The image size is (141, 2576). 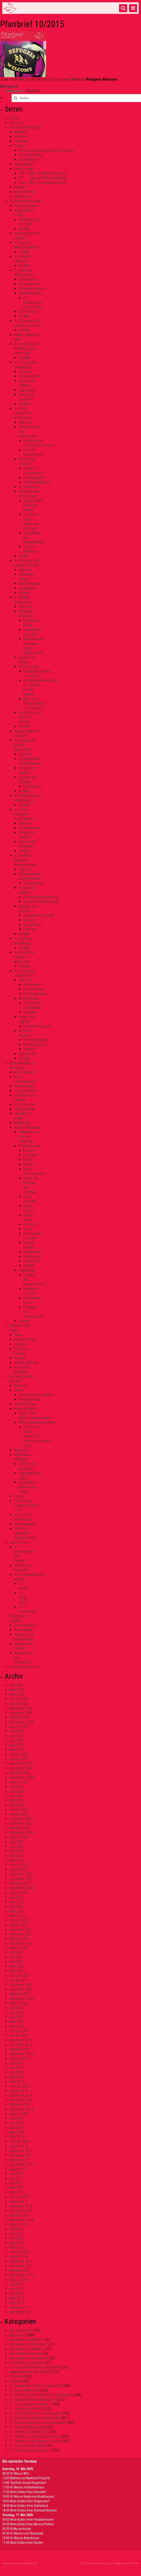 What do you see at coordinates (18, 1782) in the screenshot?
I see `August 2024` at bounding box center [18, 1782].